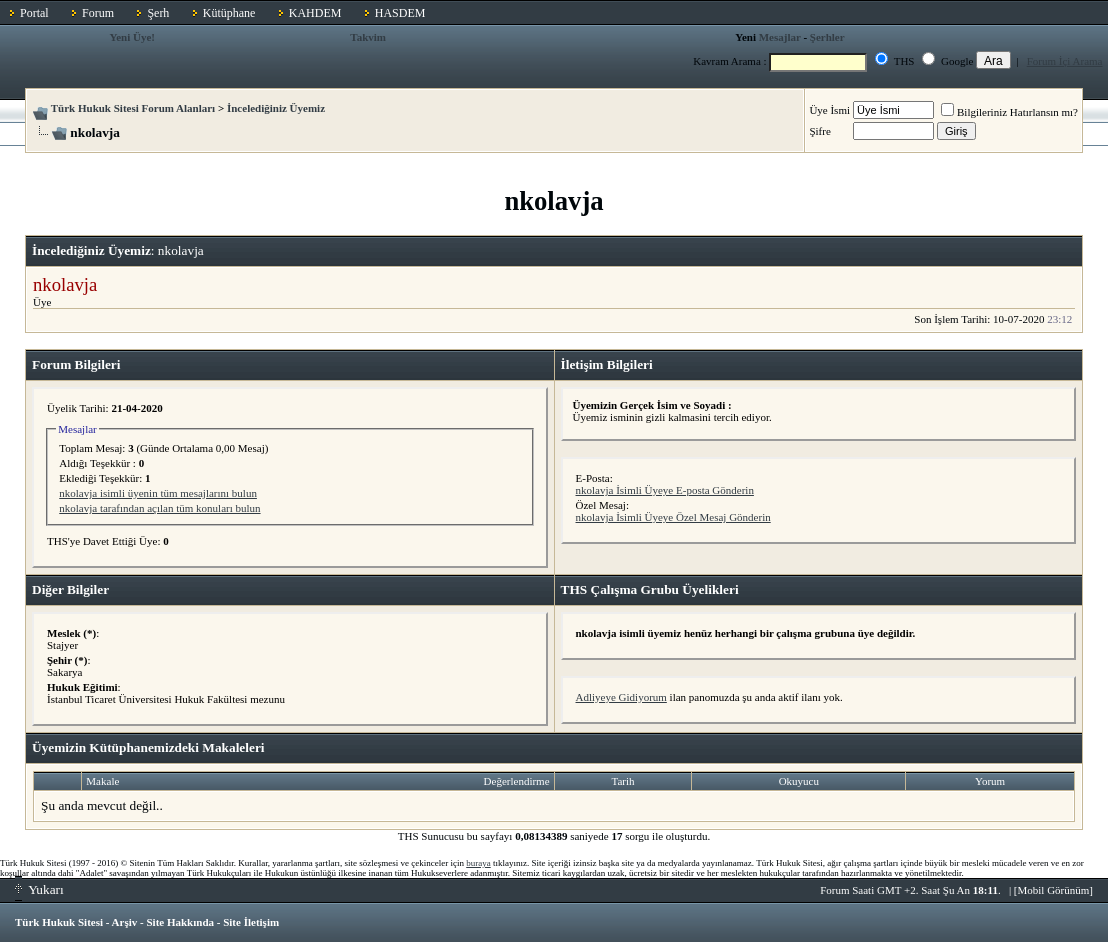 The height and width of the screenshot is (942, 1108). Describe the element at coordinates (665, 490) in the screenshot. I see `nkolavja İsimli Üyeye E-posta Gönderin` at that location.